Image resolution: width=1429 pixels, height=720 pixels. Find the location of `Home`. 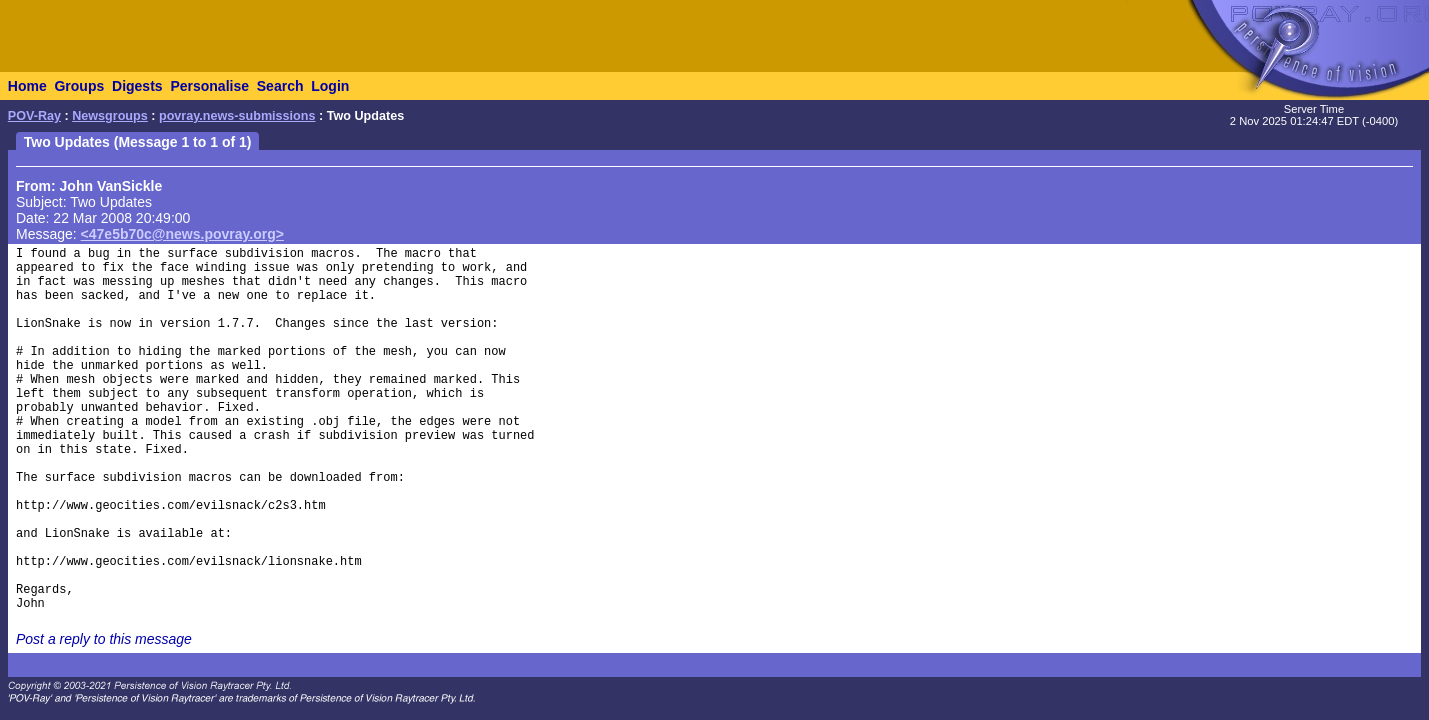

Home is located at coordinates (27, 86).